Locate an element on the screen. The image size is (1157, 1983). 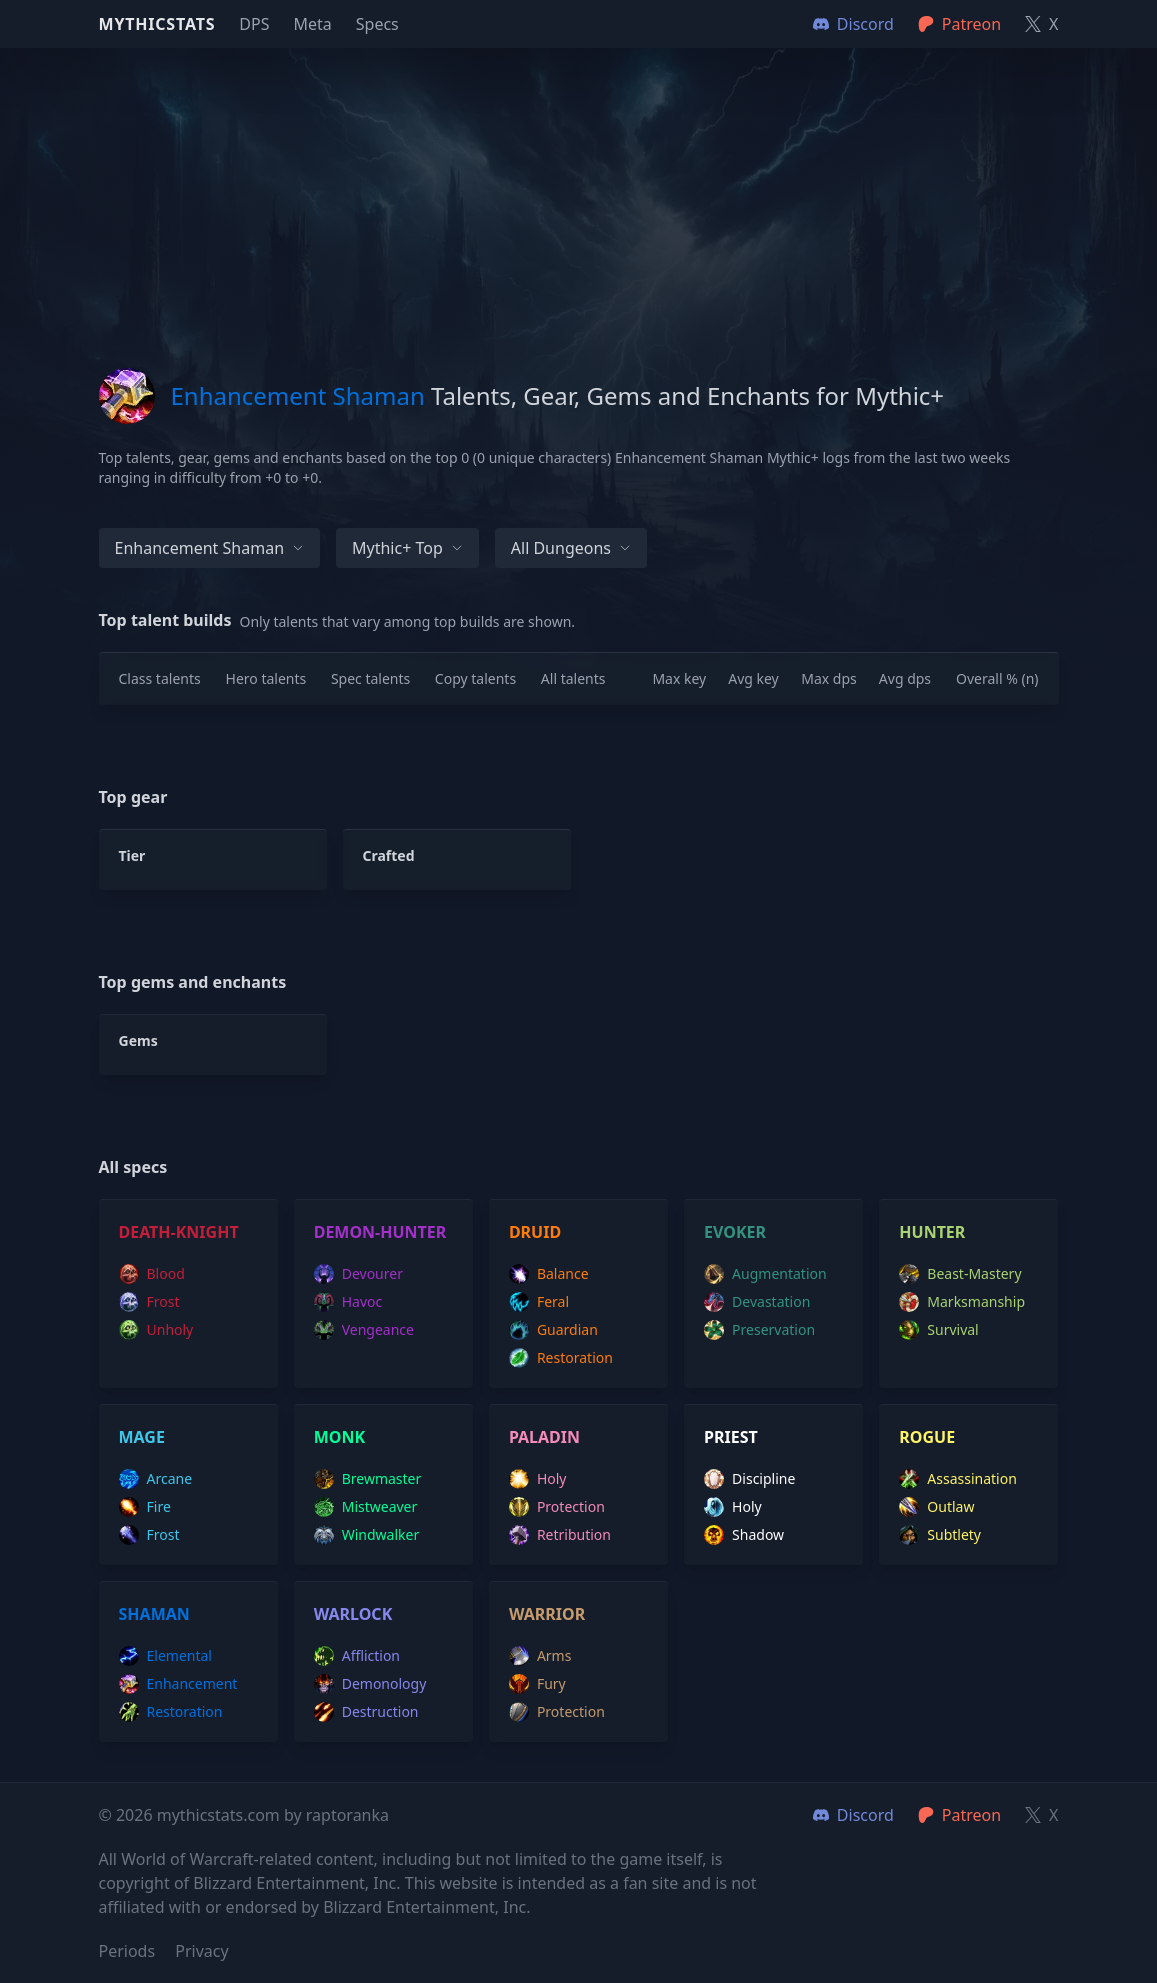
affliction is located at coordinates (357, 1656).